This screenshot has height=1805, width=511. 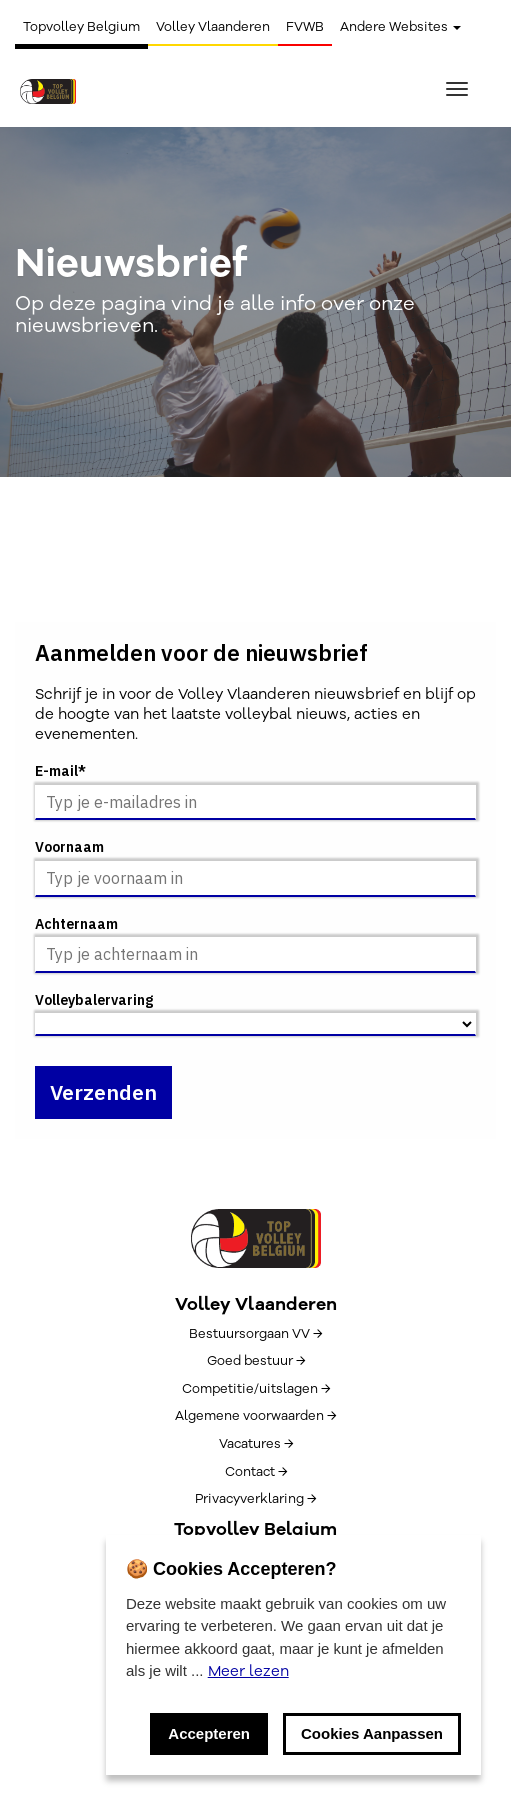 I want to click on Andere Websites, so click(x=400, y=27).